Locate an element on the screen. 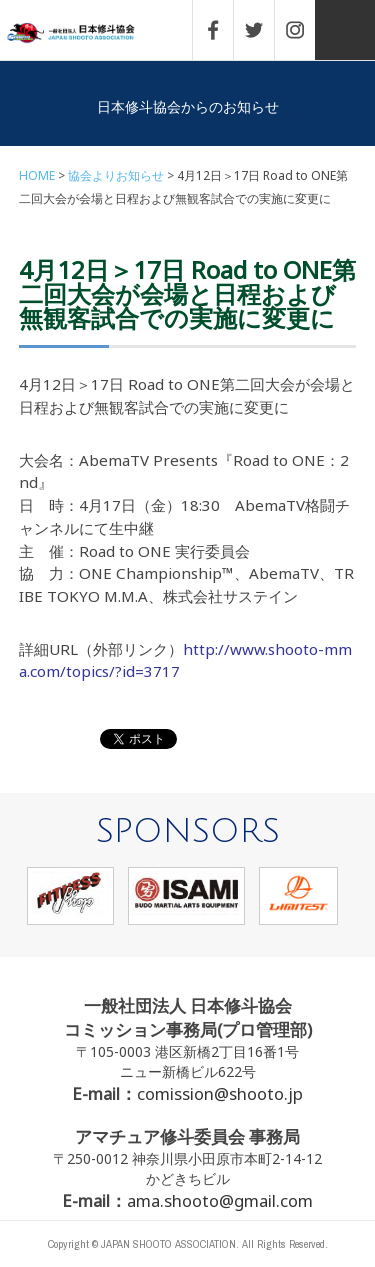 The width and height of the screenshot is (375, 1267). HOME is located at coordinates (37, 175).